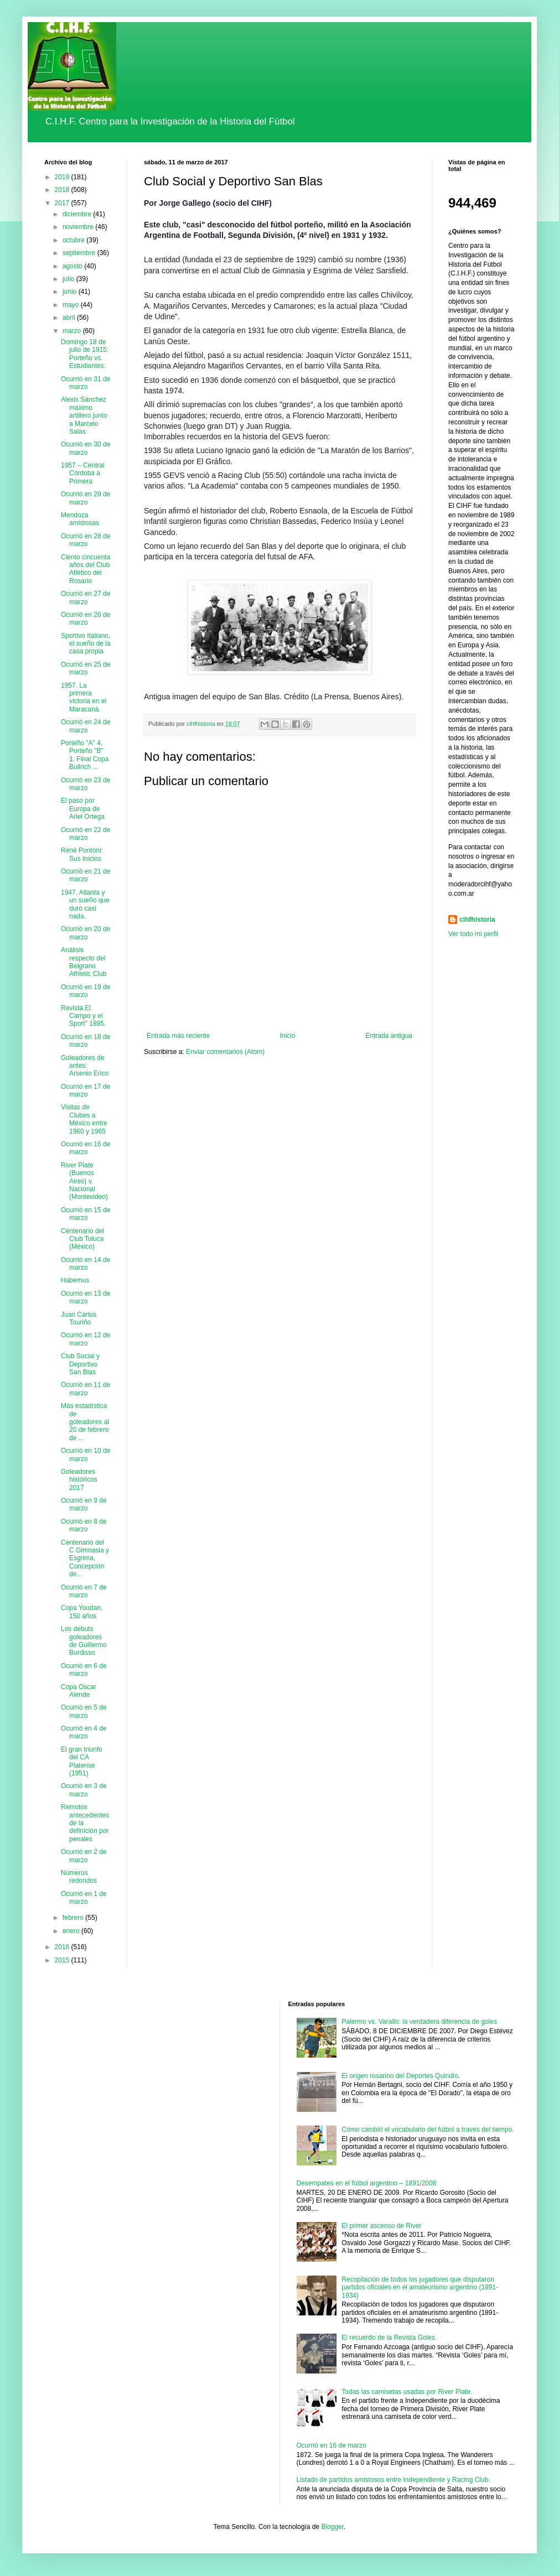 Image resolution: width=559 pixels, height=2576 pixels. Describe the element at coordinates (82, 1239) in the screenshot. I see `Centenario del Club Toluca (México)` at that location.